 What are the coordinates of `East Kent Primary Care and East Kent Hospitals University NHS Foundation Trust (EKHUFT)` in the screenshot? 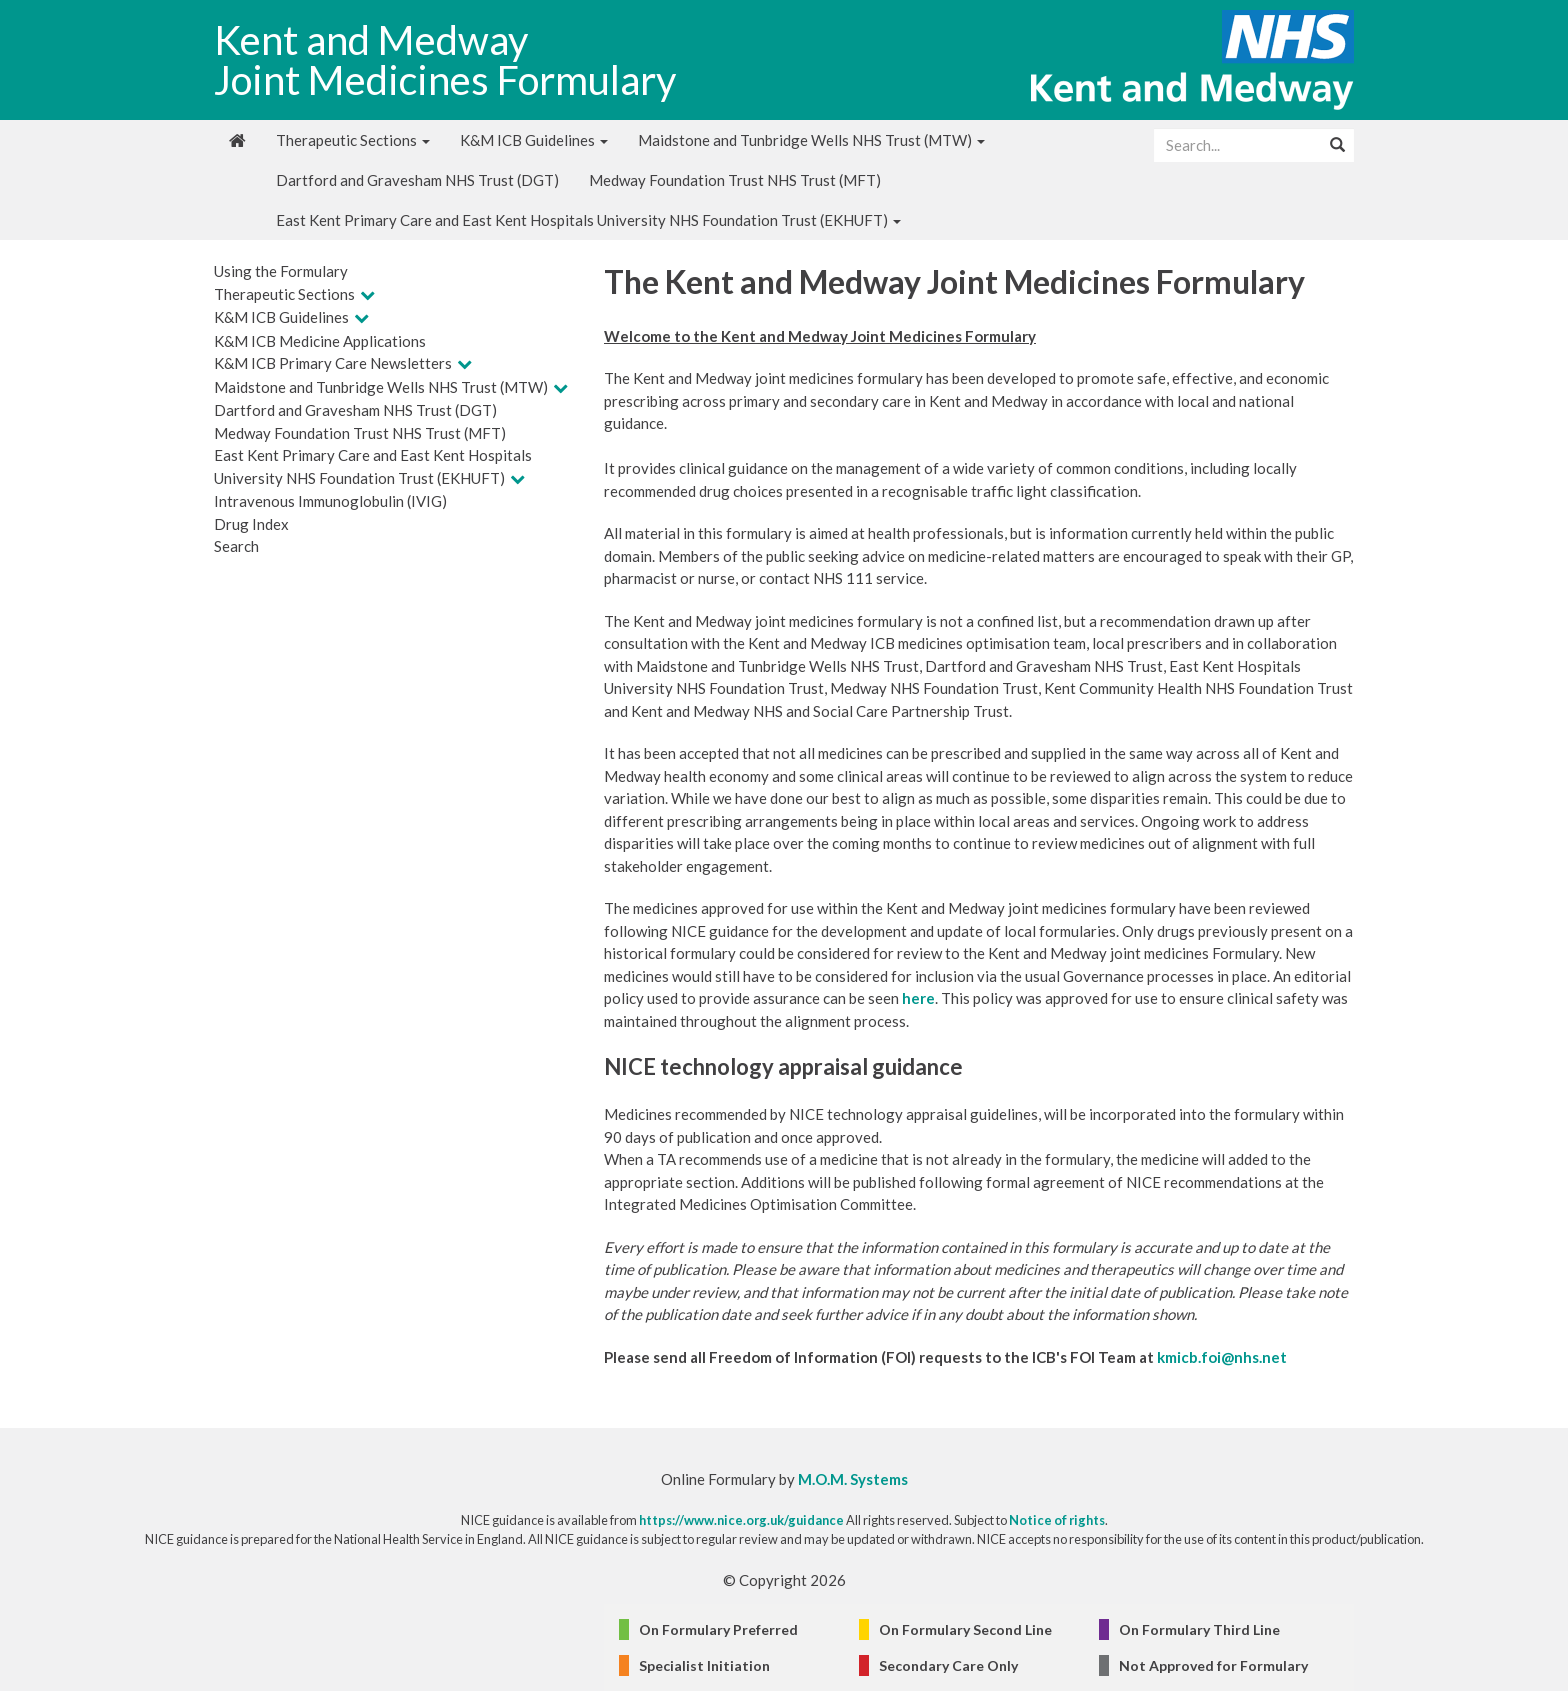 It's located at (588, 220).